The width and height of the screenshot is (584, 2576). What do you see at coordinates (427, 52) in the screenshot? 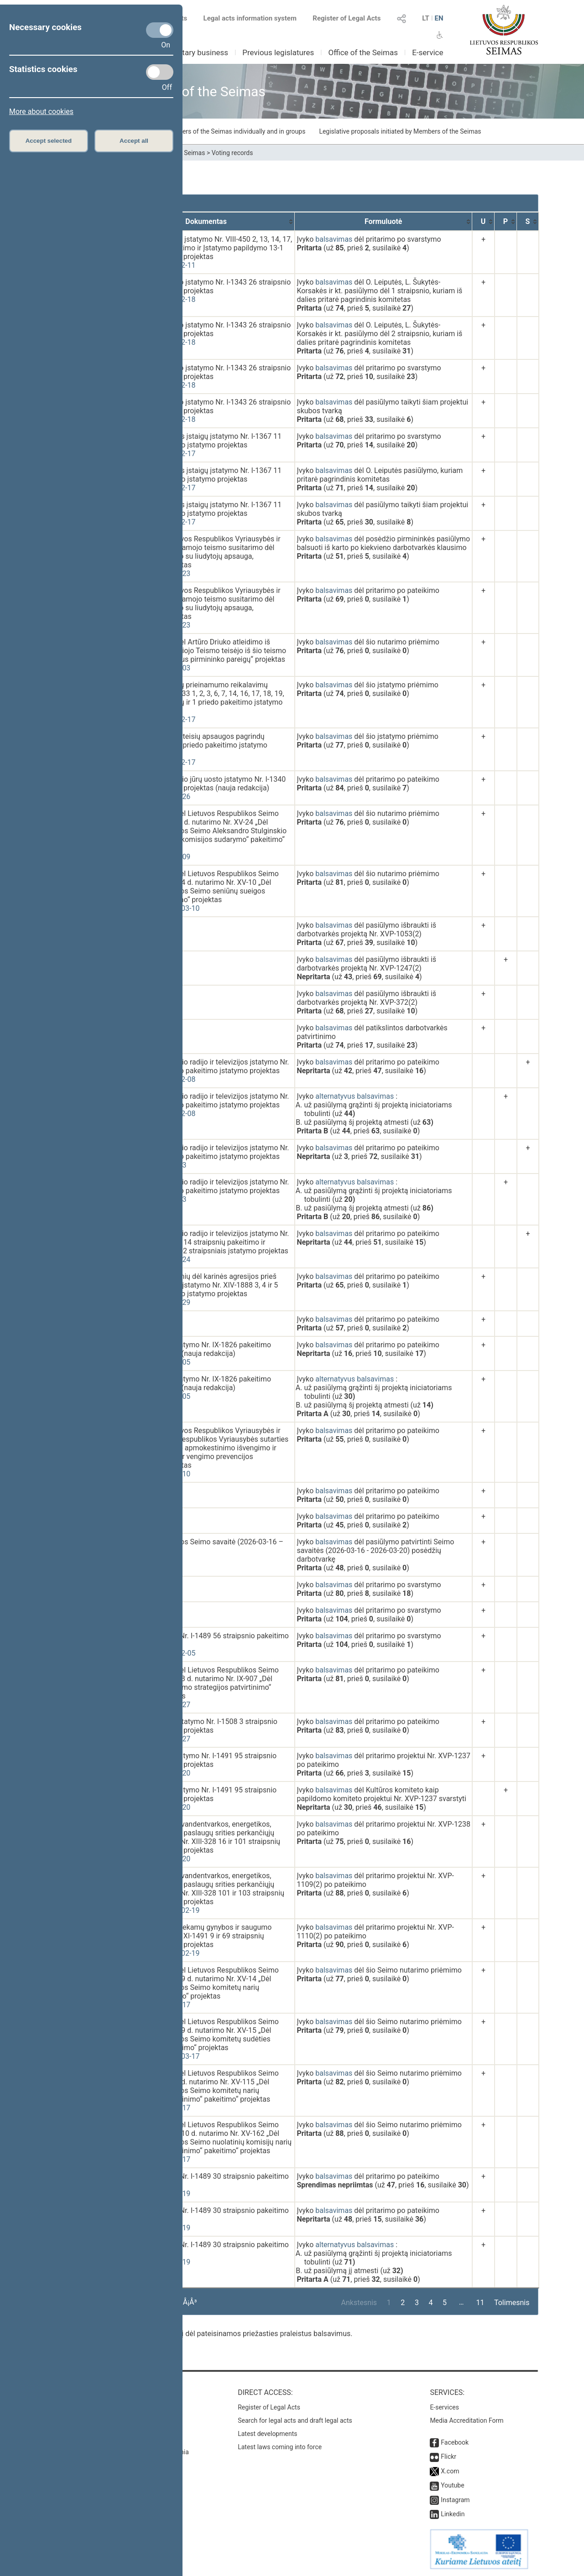
I see `E-service` at bounding box center [427, 52].